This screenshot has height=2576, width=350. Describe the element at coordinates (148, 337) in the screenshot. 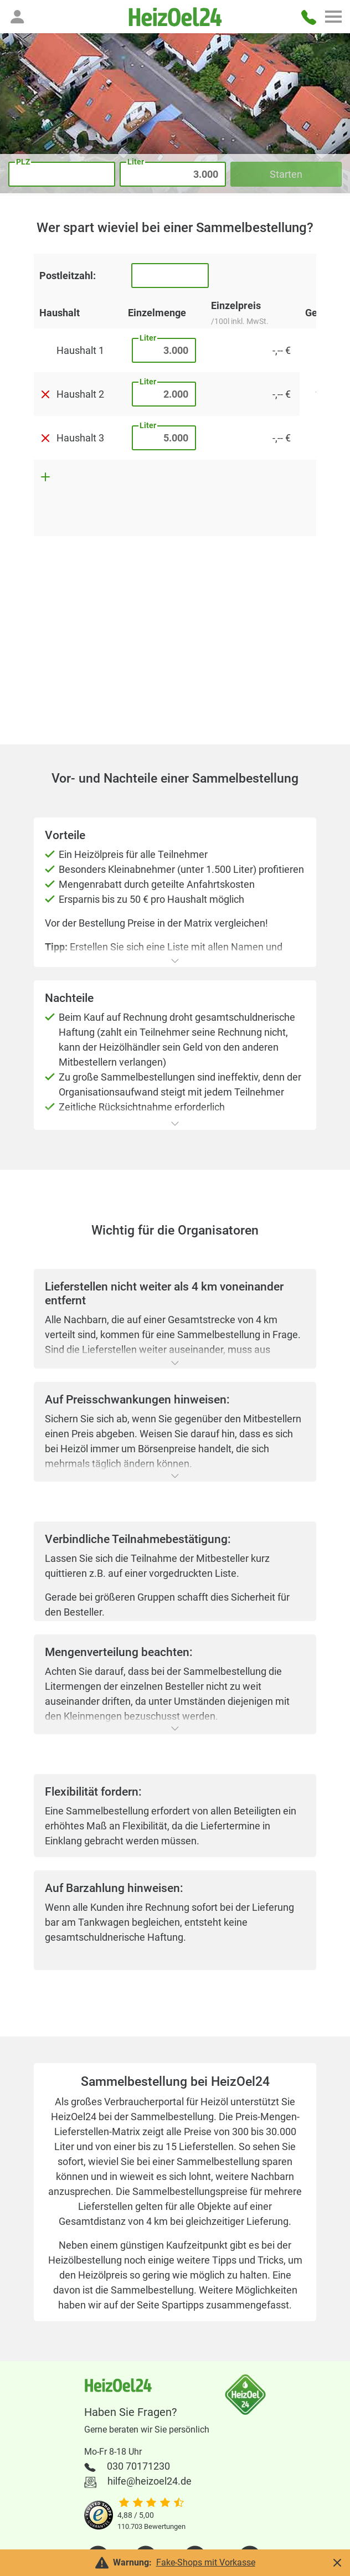

I see `Liter` at that location.